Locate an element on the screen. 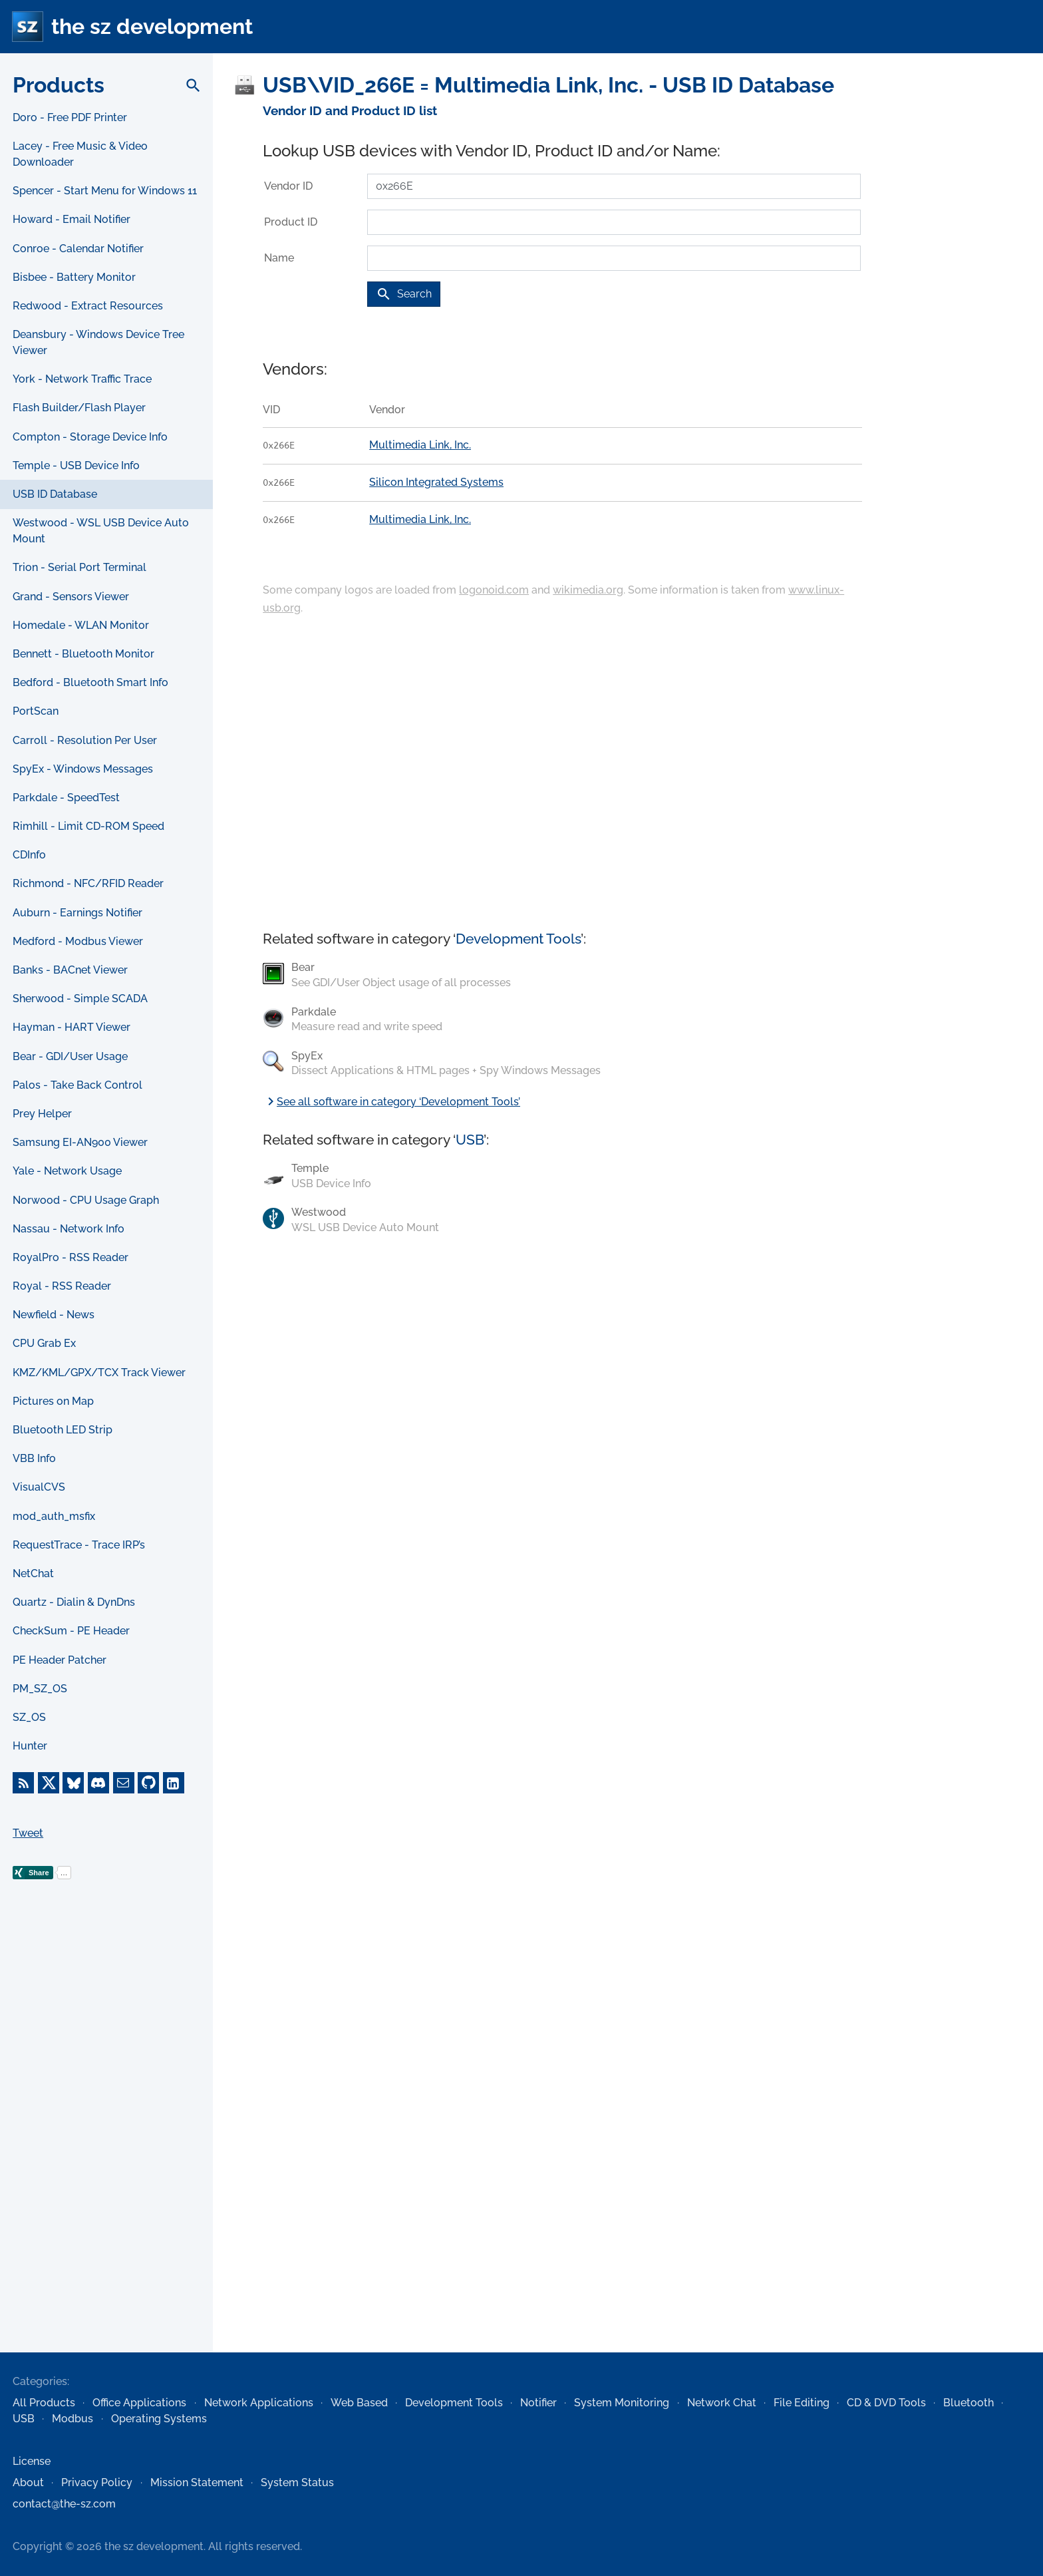 This screenshot has width=1043, height=2576. Deansbury - Windows Device Tree Viewer is located at coordinates (98, 342).